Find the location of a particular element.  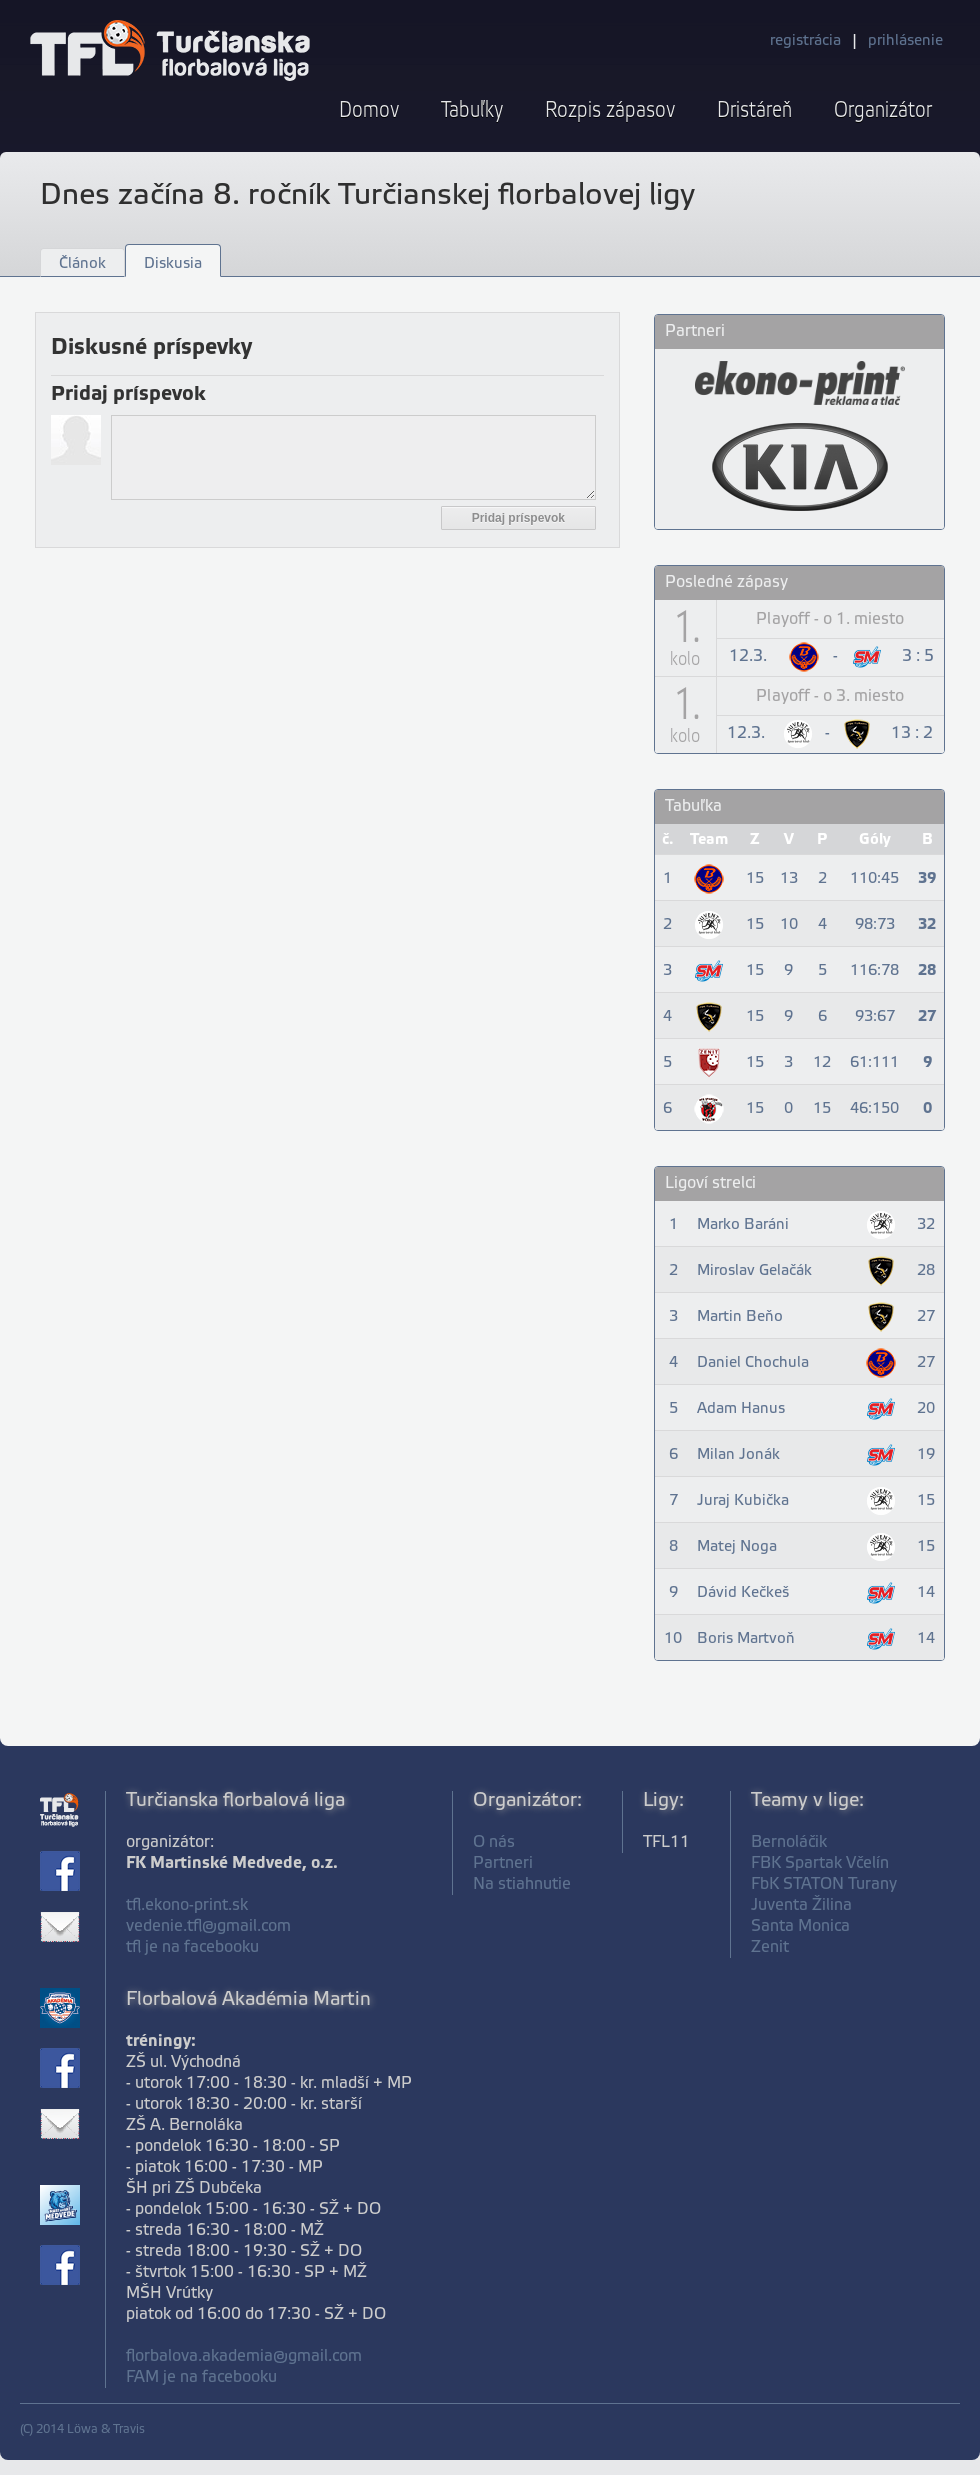

vedenie.tfl@gmail.com is located at coordinates (208, 1926).